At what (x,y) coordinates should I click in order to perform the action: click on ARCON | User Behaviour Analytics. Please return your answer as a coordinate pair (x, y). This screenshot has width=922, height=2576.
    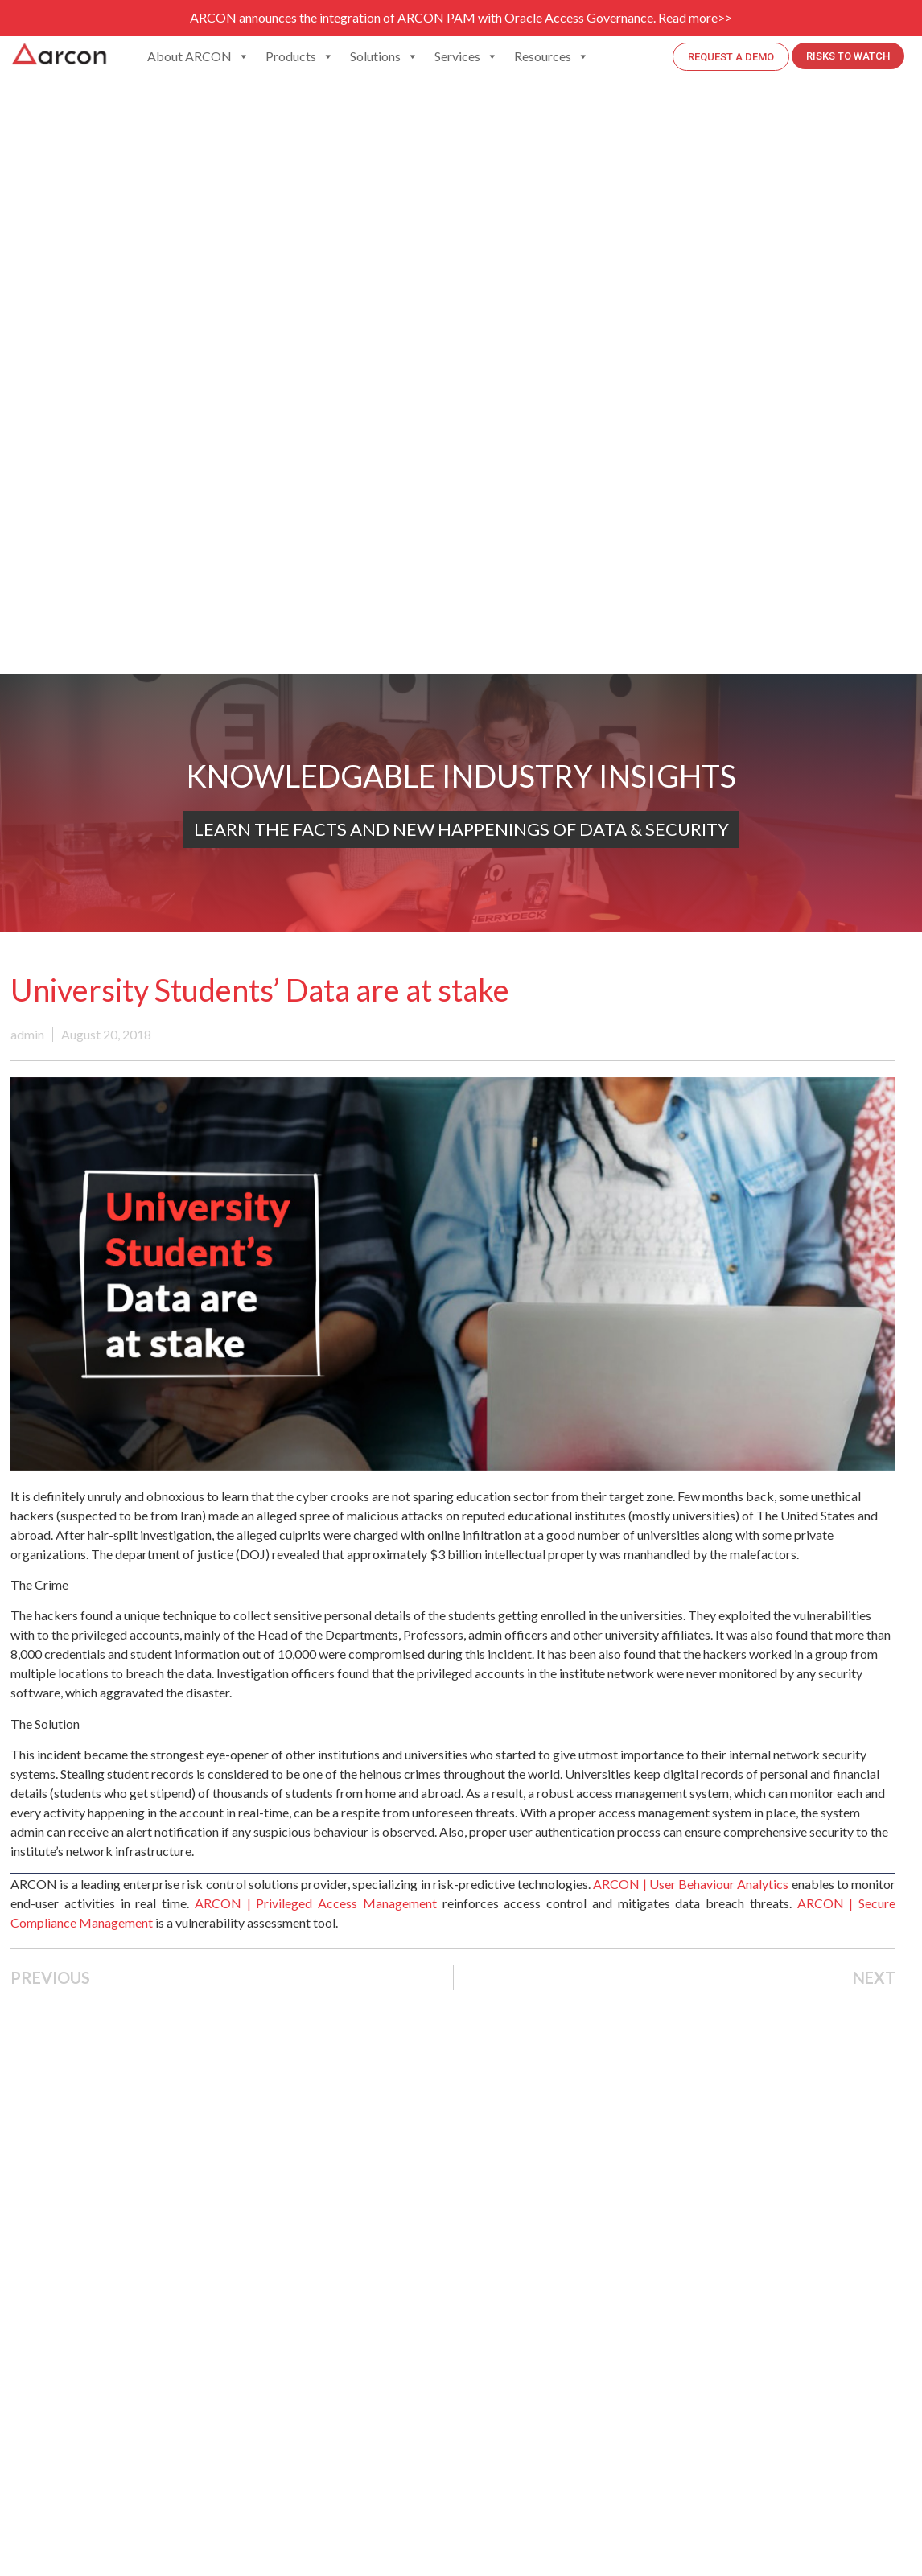
    Looking at the image, I should click on (690, 1883).